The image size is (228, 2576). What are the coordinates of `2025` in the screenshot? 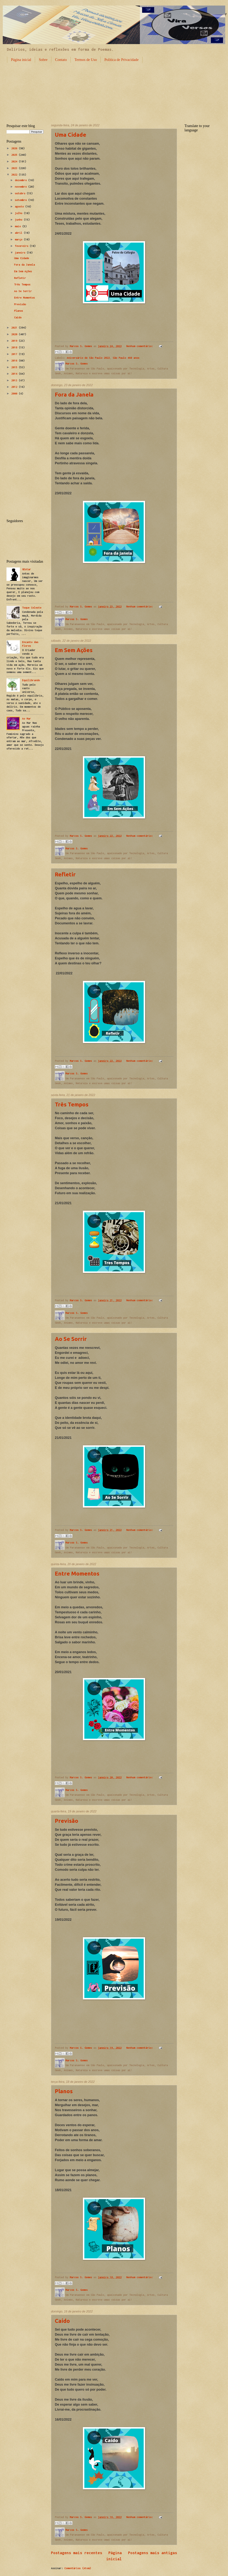 It's located at (15, 154).